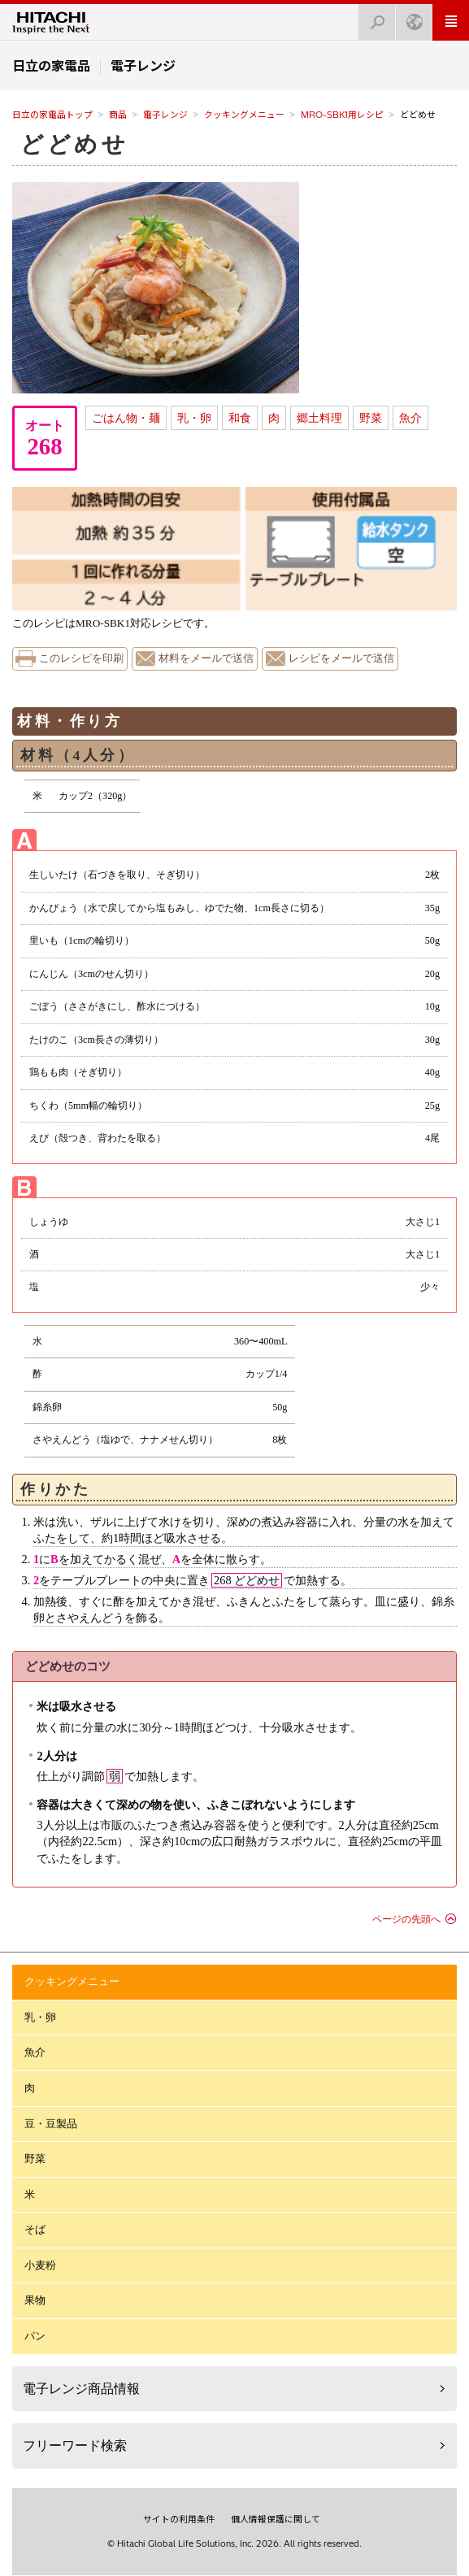 This screenshot has width=469, height=2576. I want to click on 日立の家電品トップ, so click(52, 114).